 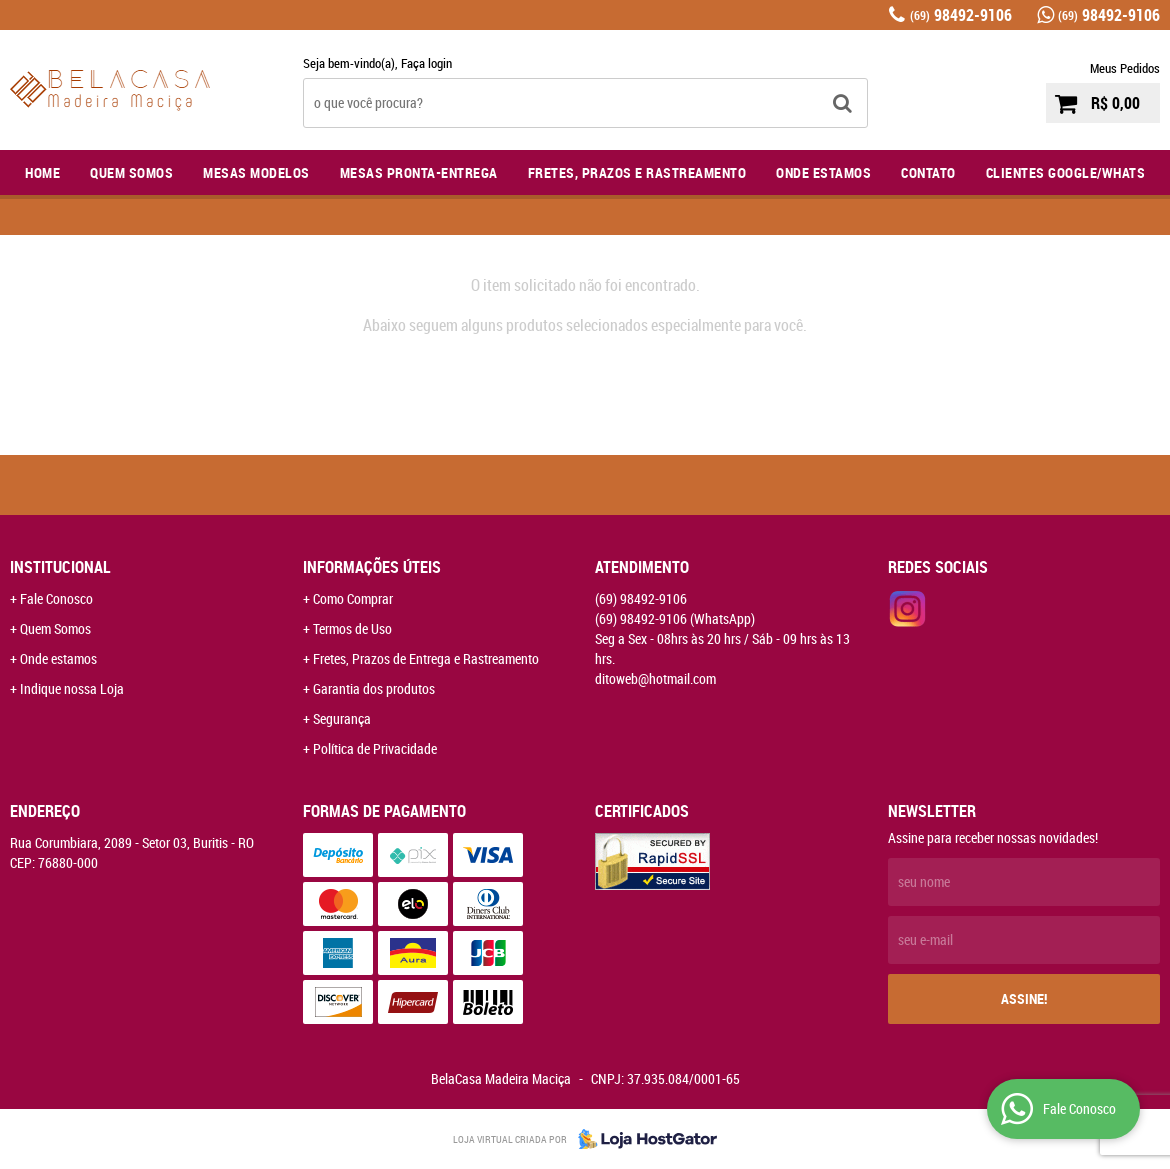 What do you see at coordinates (1125, 68) in the screenshot?
I see `Meus Pedidos` at bounding box center [1125, 68].